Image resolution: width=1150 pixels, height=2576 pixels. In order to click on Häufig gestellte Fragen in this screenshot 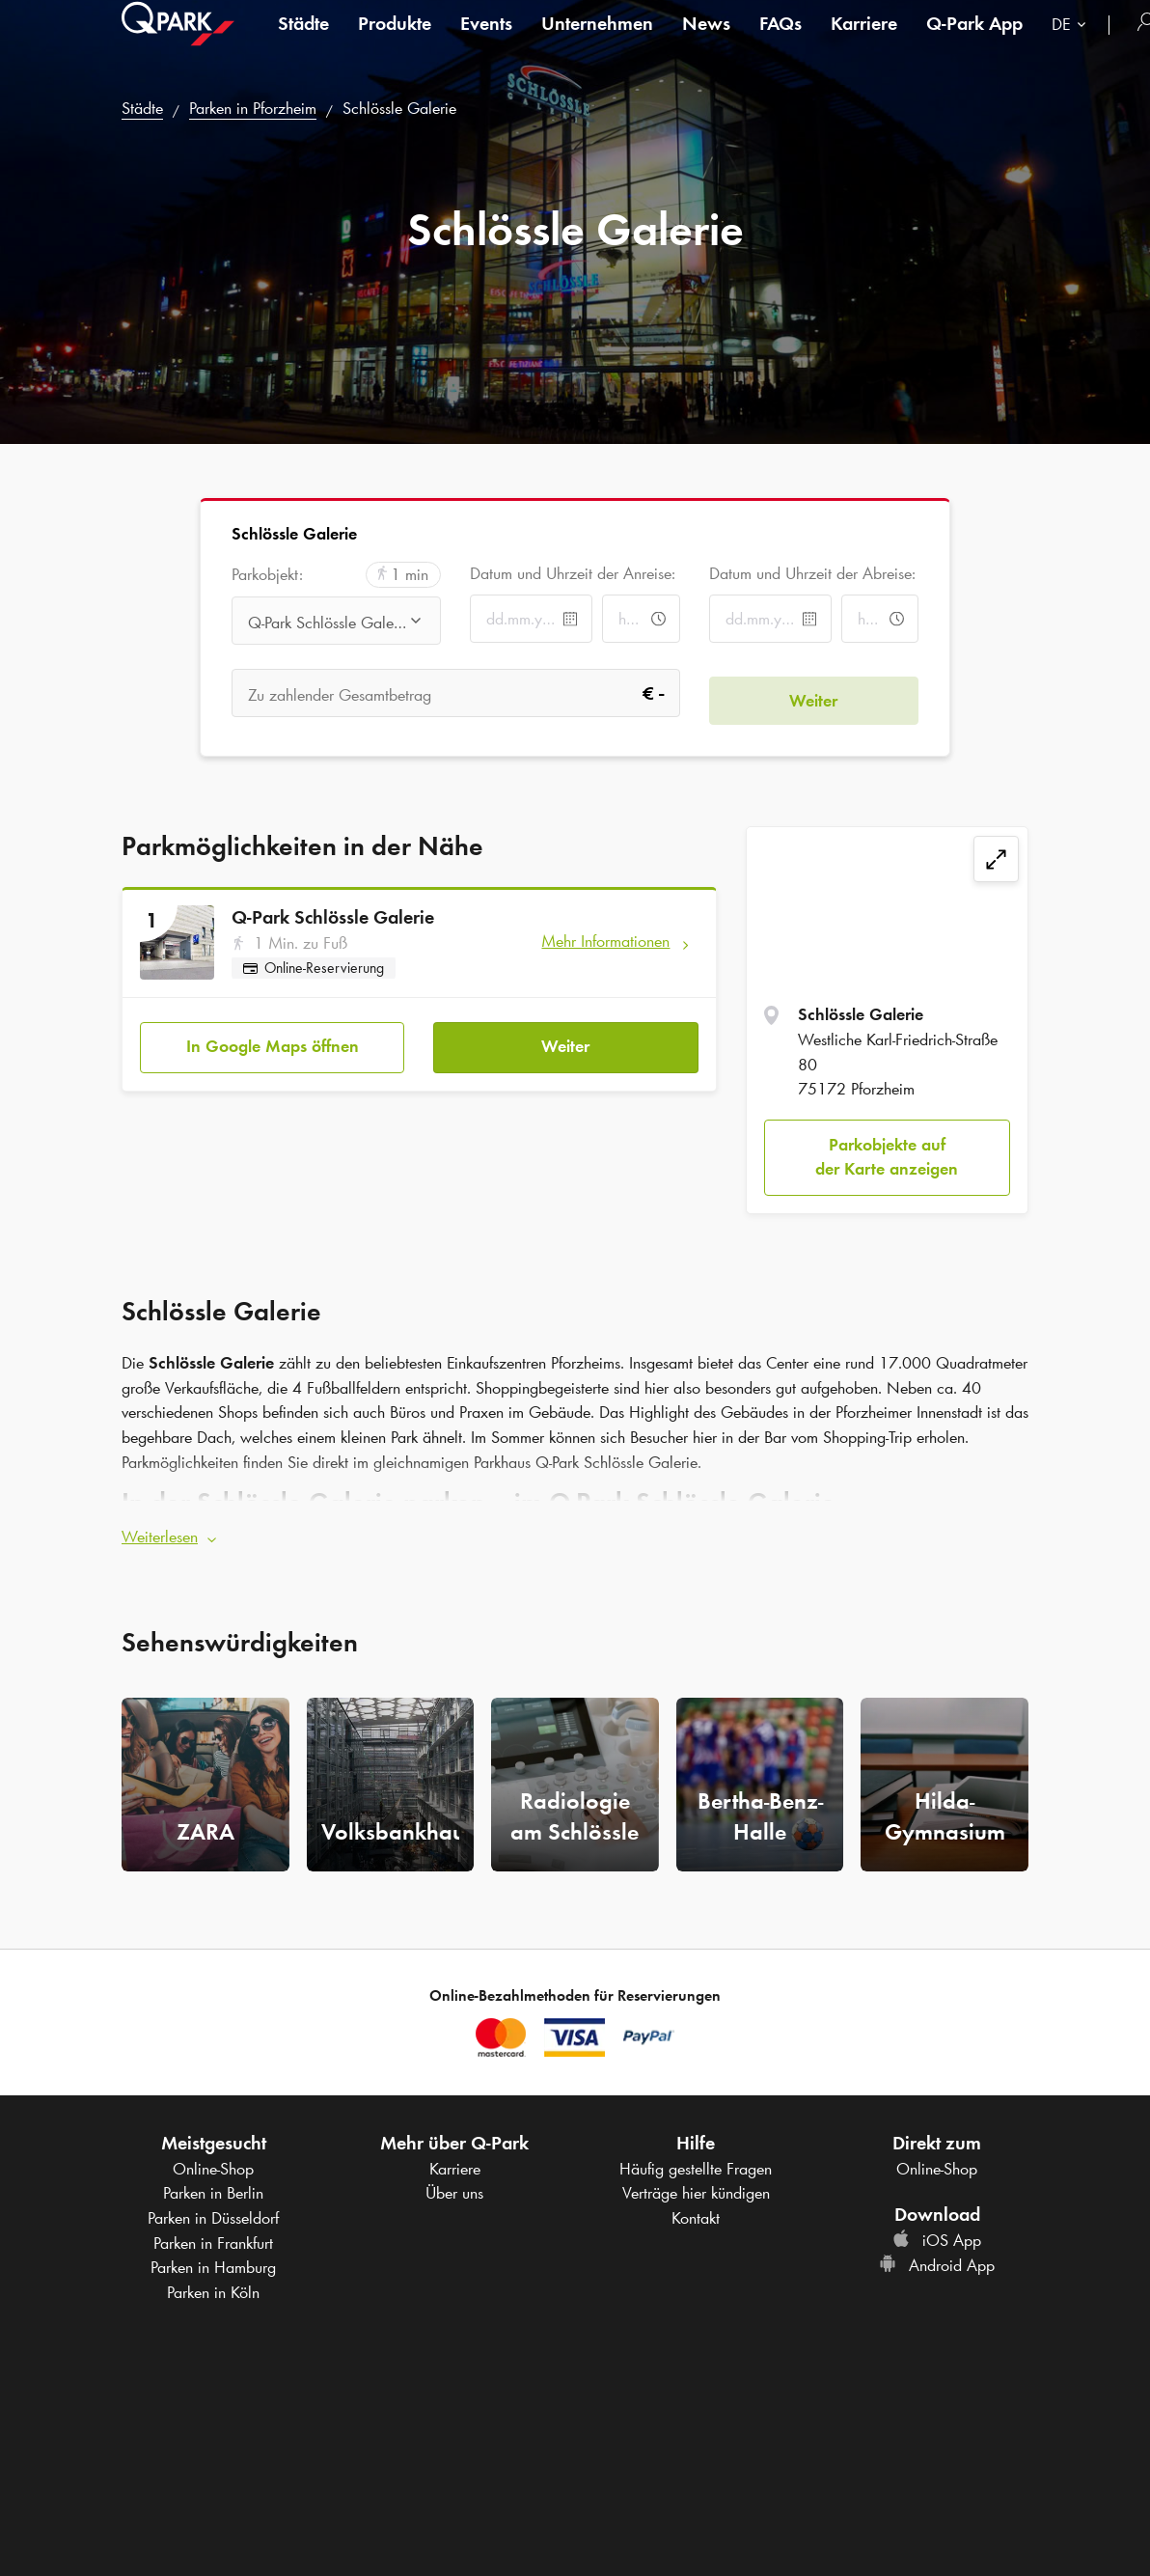, I will do `click(695, 2162)`.